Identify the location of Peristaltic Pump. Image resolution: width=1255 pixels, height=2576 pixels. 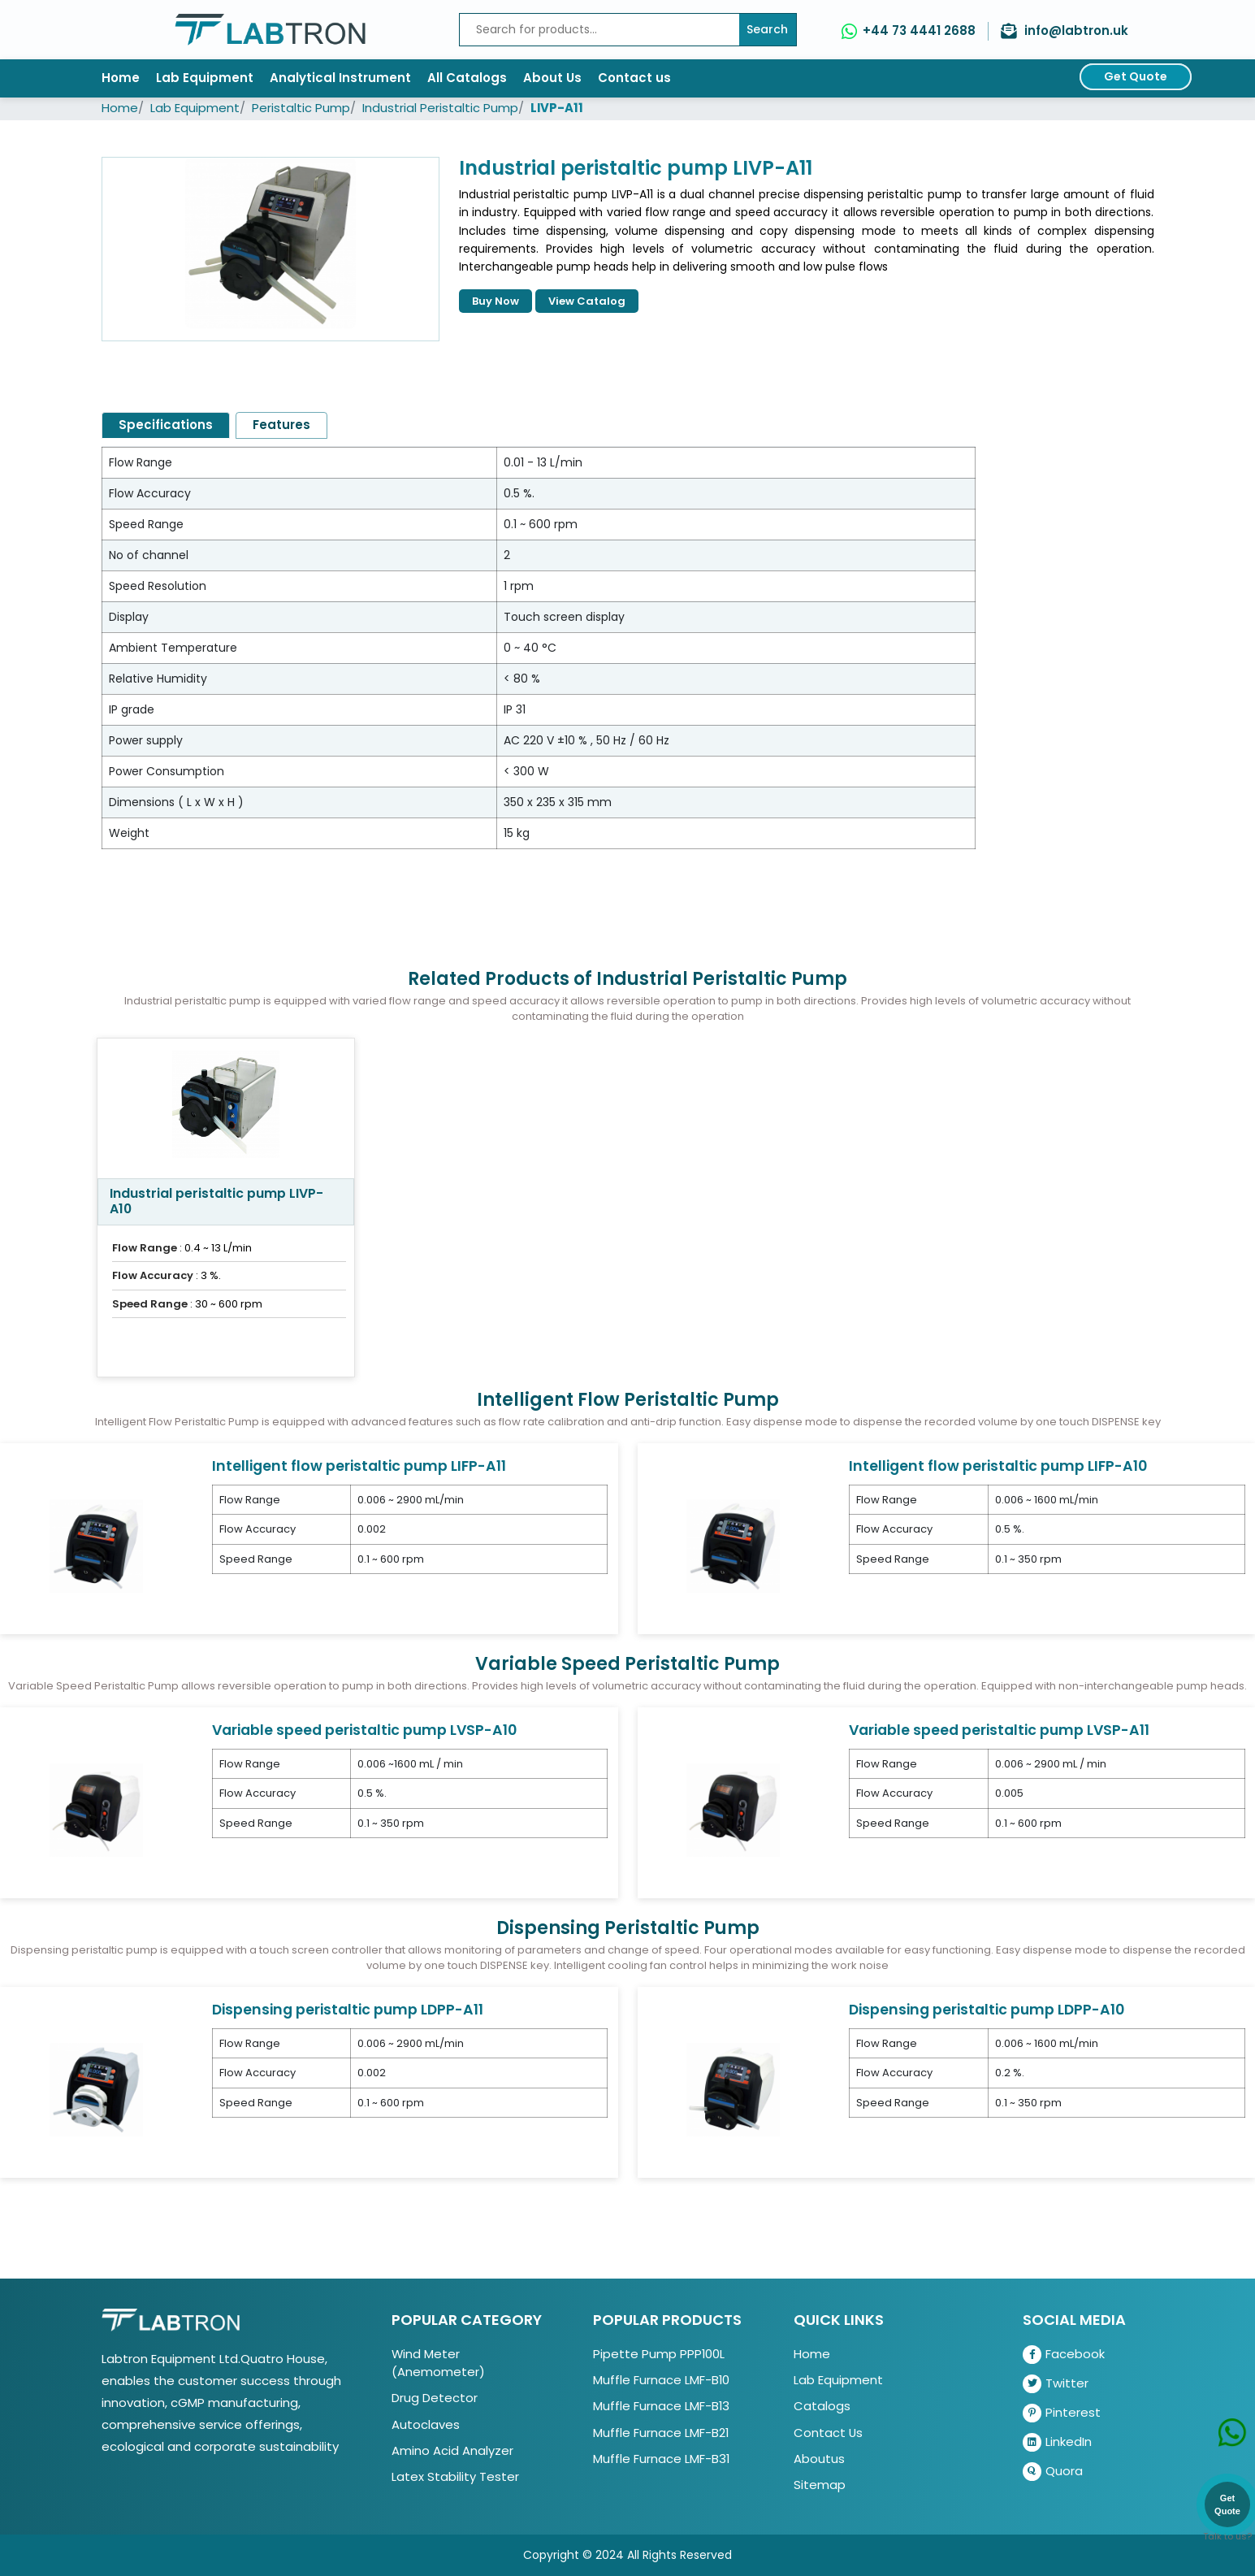
(301, 107).